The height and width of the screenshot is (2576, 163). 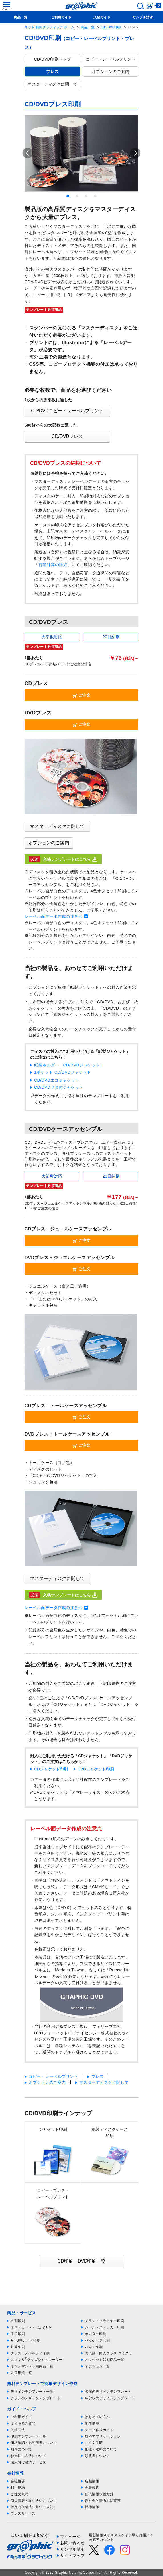 What do you see at coordinates (97, 2456) in the screenshot?
I see `領収書について` at bounding box center [97, 2456].